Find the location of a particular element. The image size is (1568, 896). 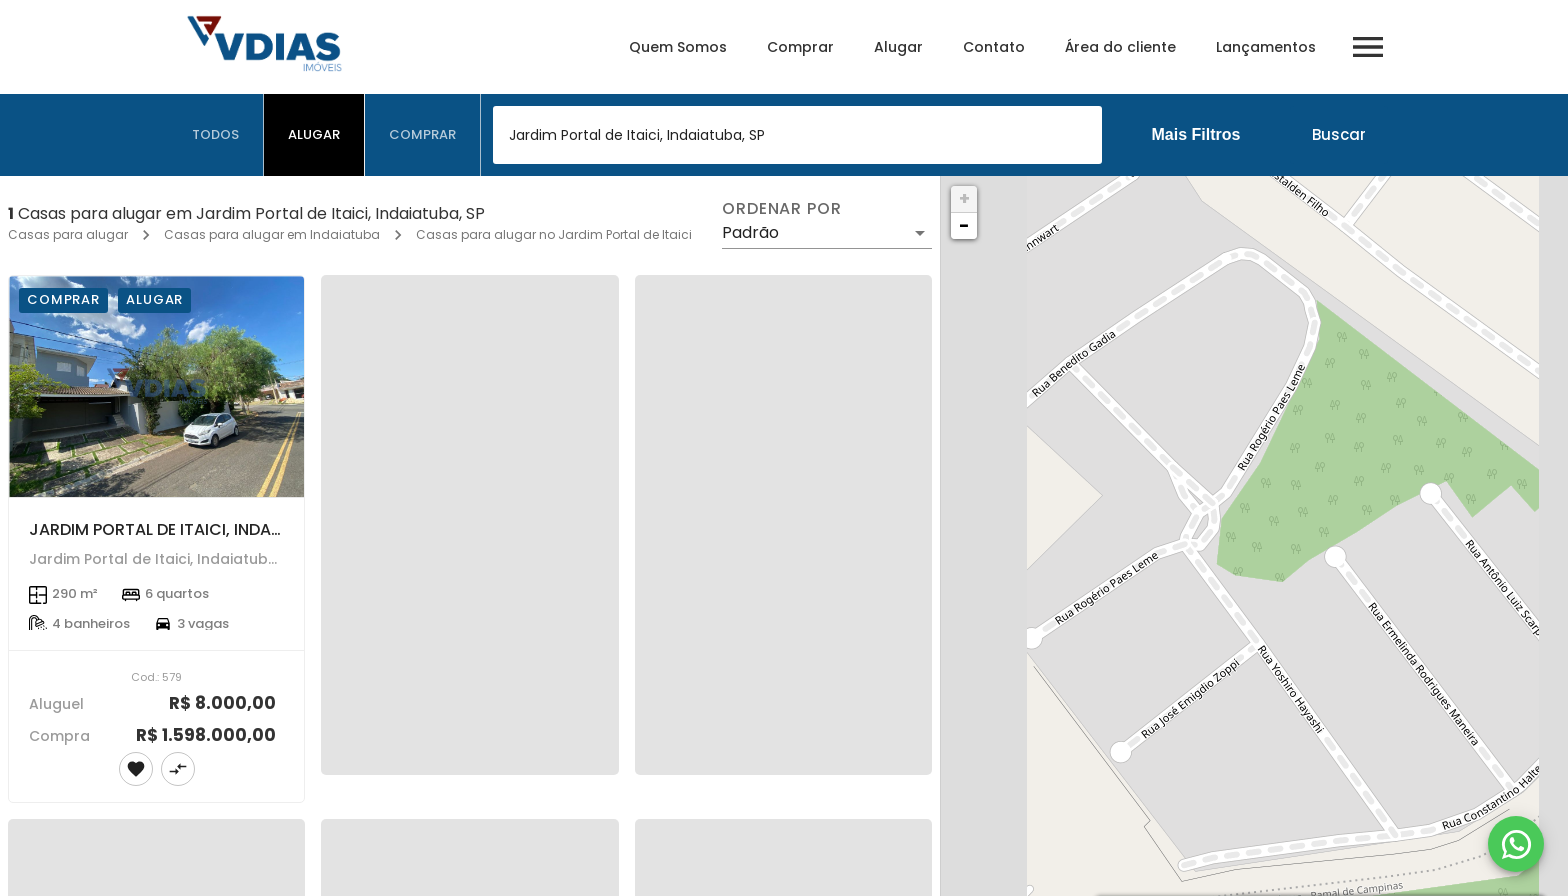

JARDIM PORTAL DE ITAICI, INDAIATUBA - SP. is located at coordinates (198, 529).